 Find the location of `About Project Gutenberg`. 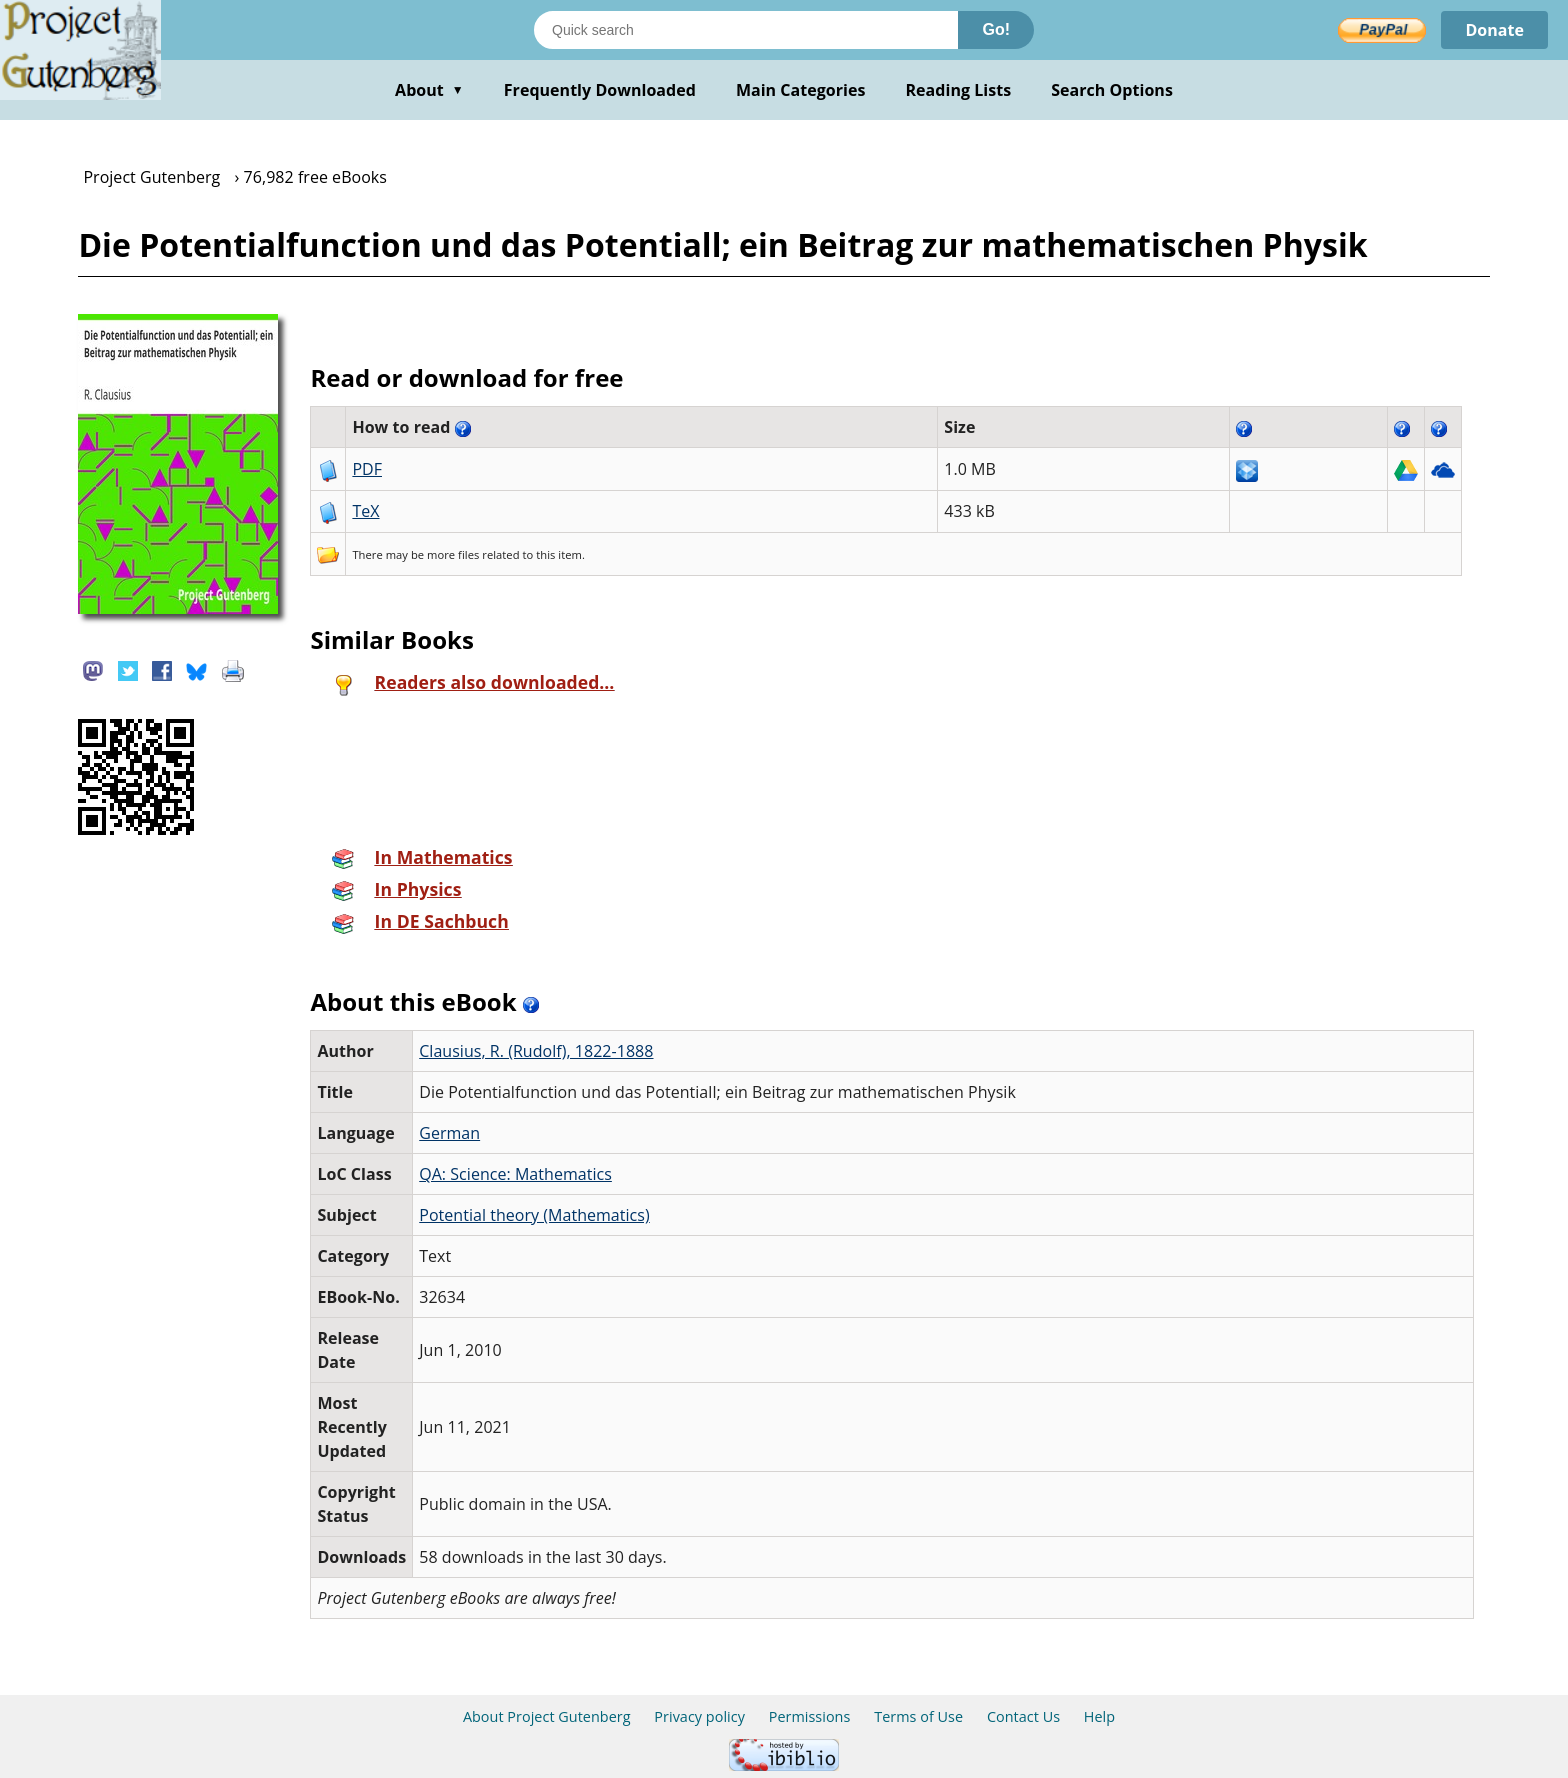

About Project Gutenberg is located at coordinates (547, 1716).